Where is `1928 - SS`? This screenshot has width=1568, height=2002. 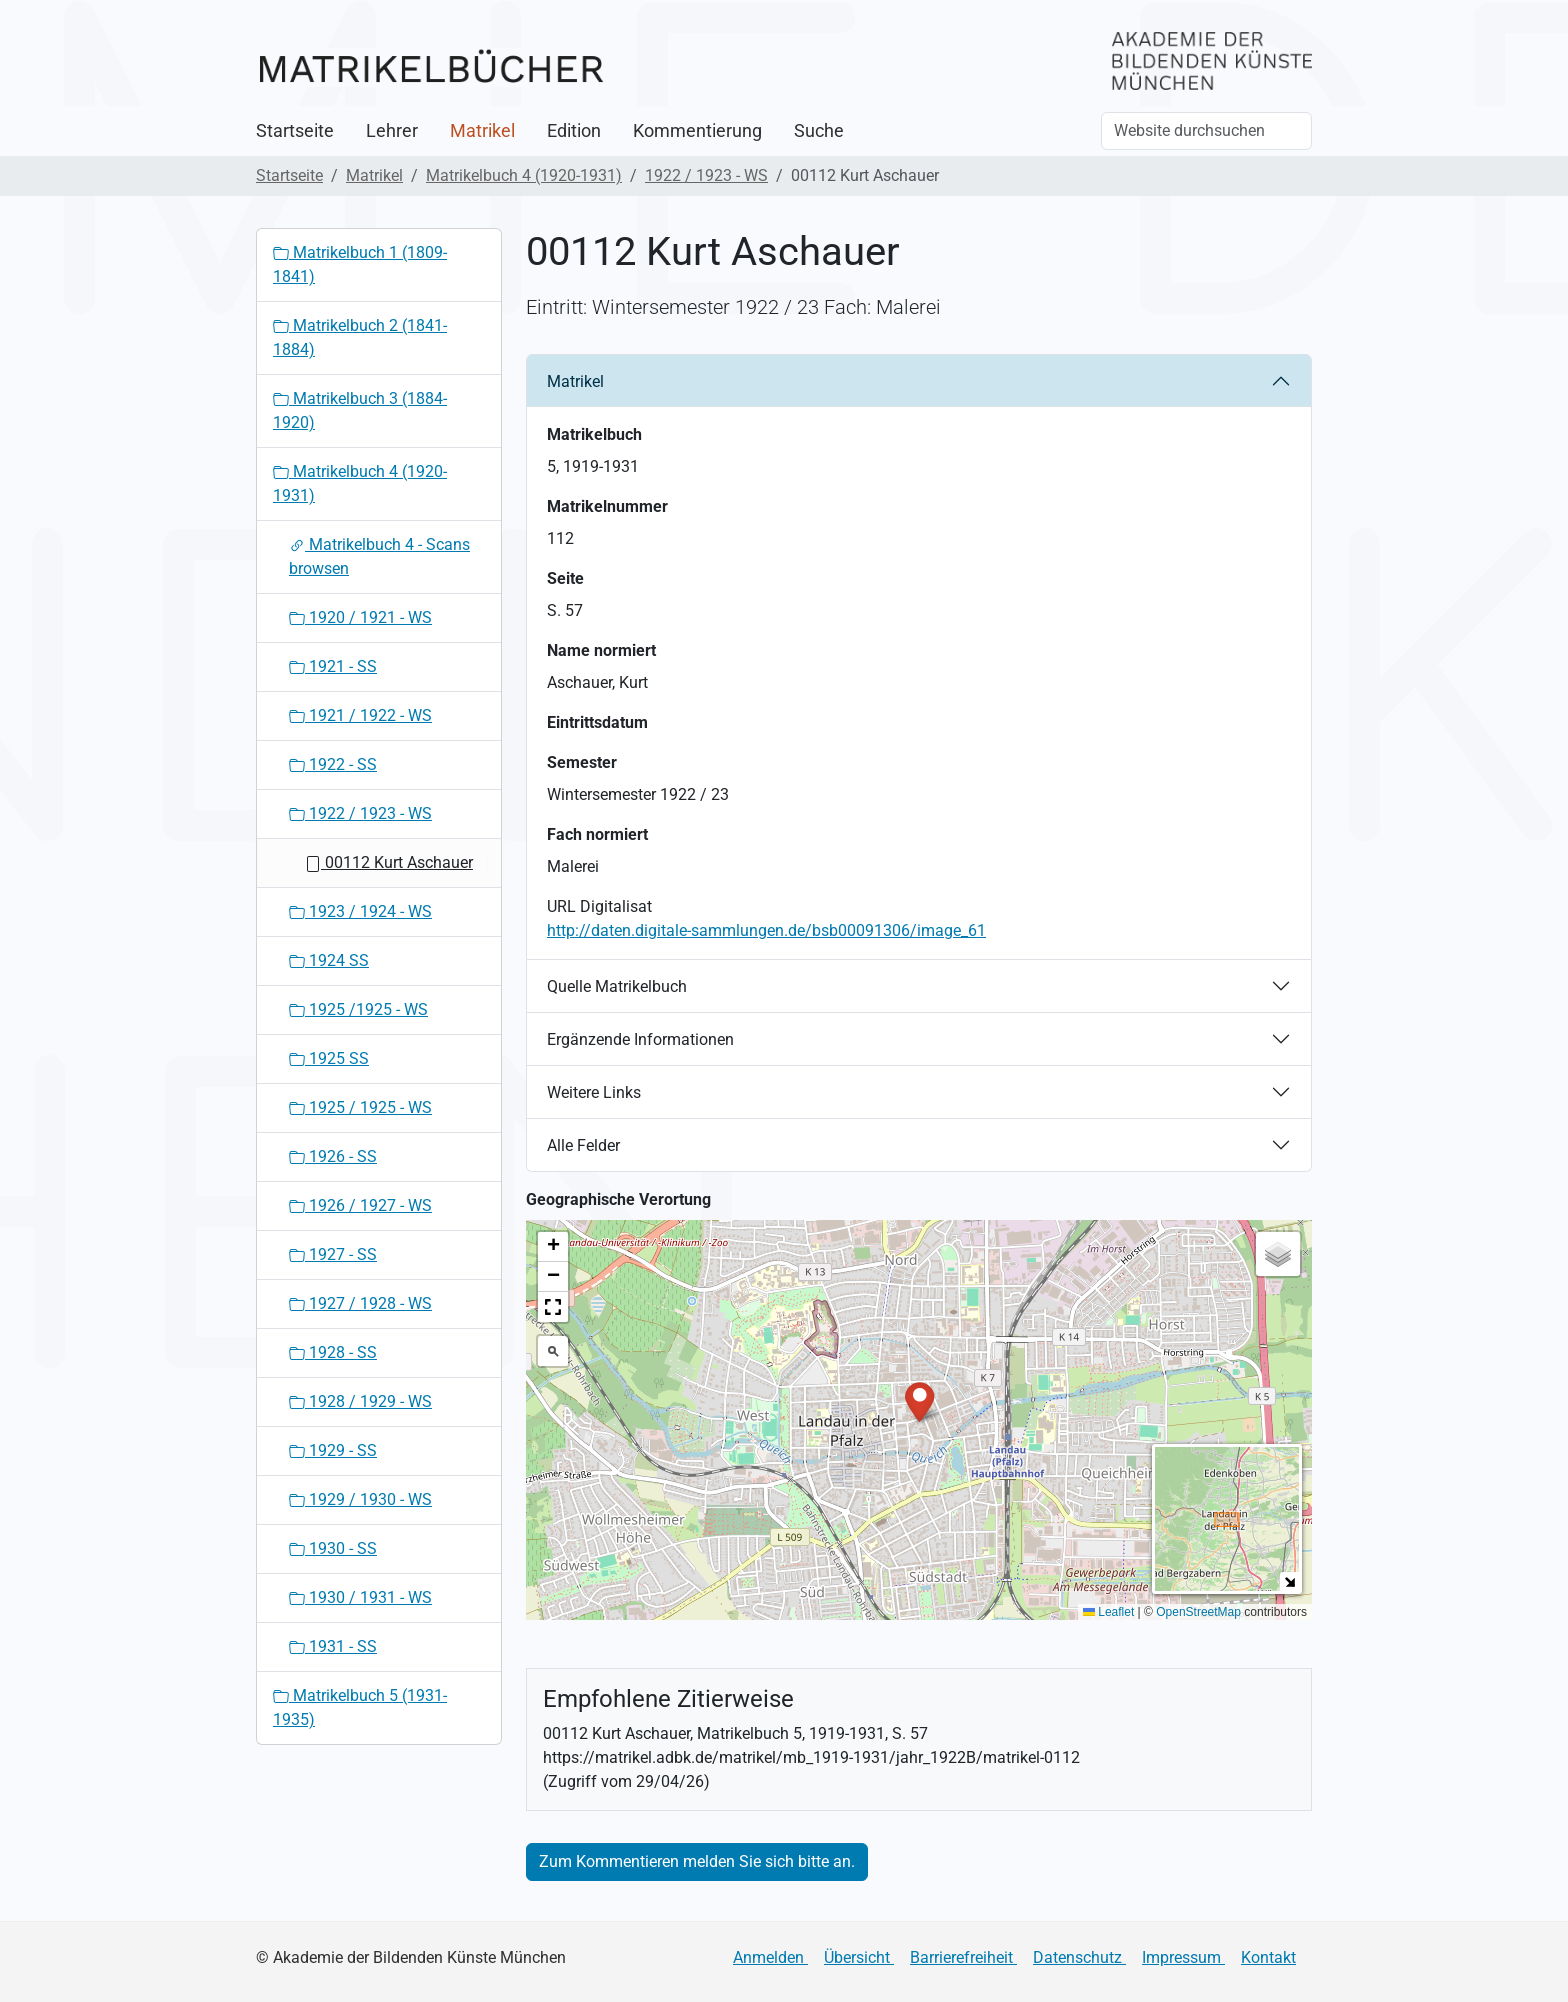
1928 - SS is located at coordinates (333, 1352).